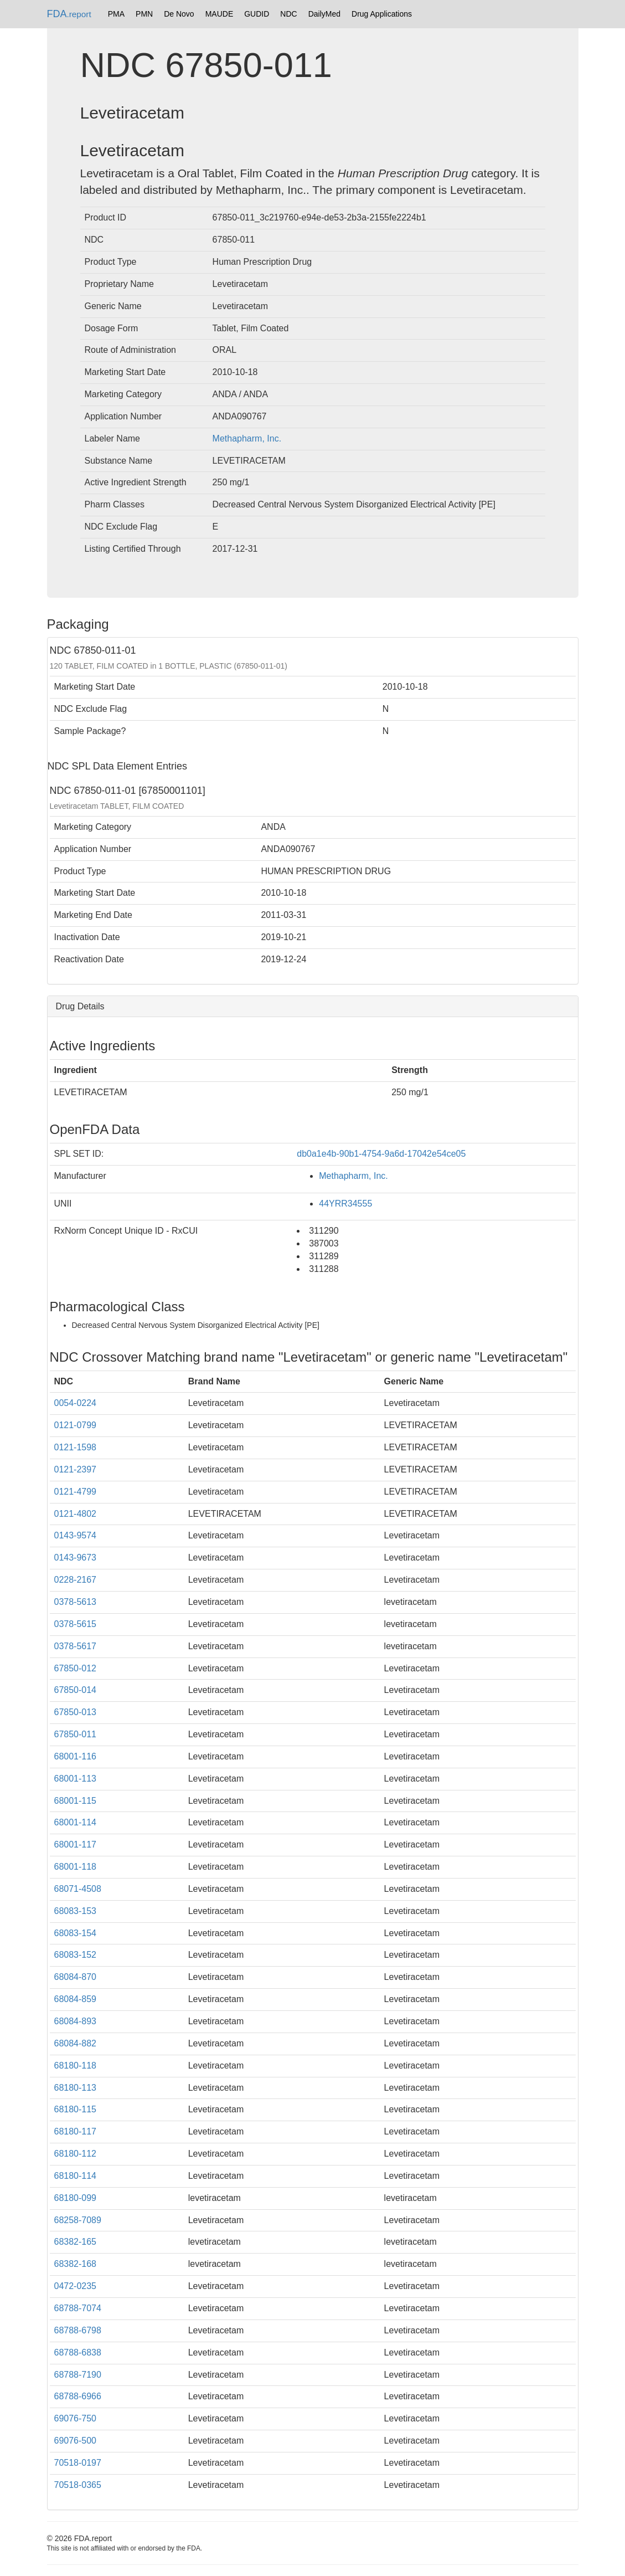 The height and width of the screenshot is (2576, 625). Describe the element at coordinates (75, 1690) in the screenshot. I see `67850-014` at that location.